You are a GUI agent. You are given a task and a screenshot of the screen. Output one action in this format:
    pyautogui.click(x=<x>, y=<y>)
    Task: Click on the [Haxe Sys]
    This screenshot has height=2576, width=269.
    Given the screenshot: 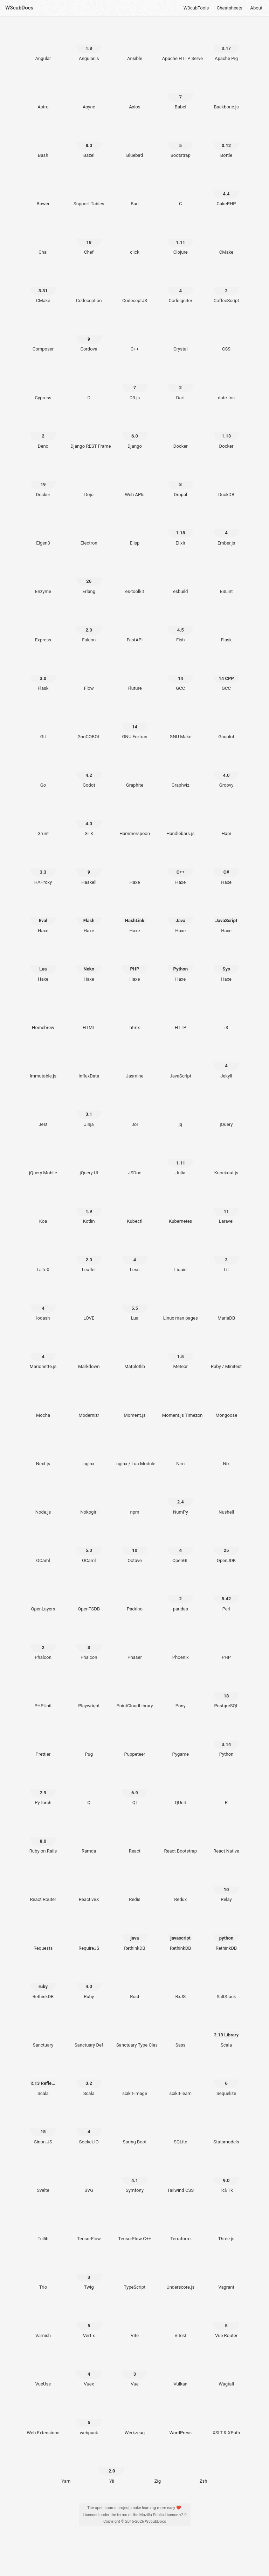 What is the action you would take?
    pyautogui.click(x=226, y=965)
    